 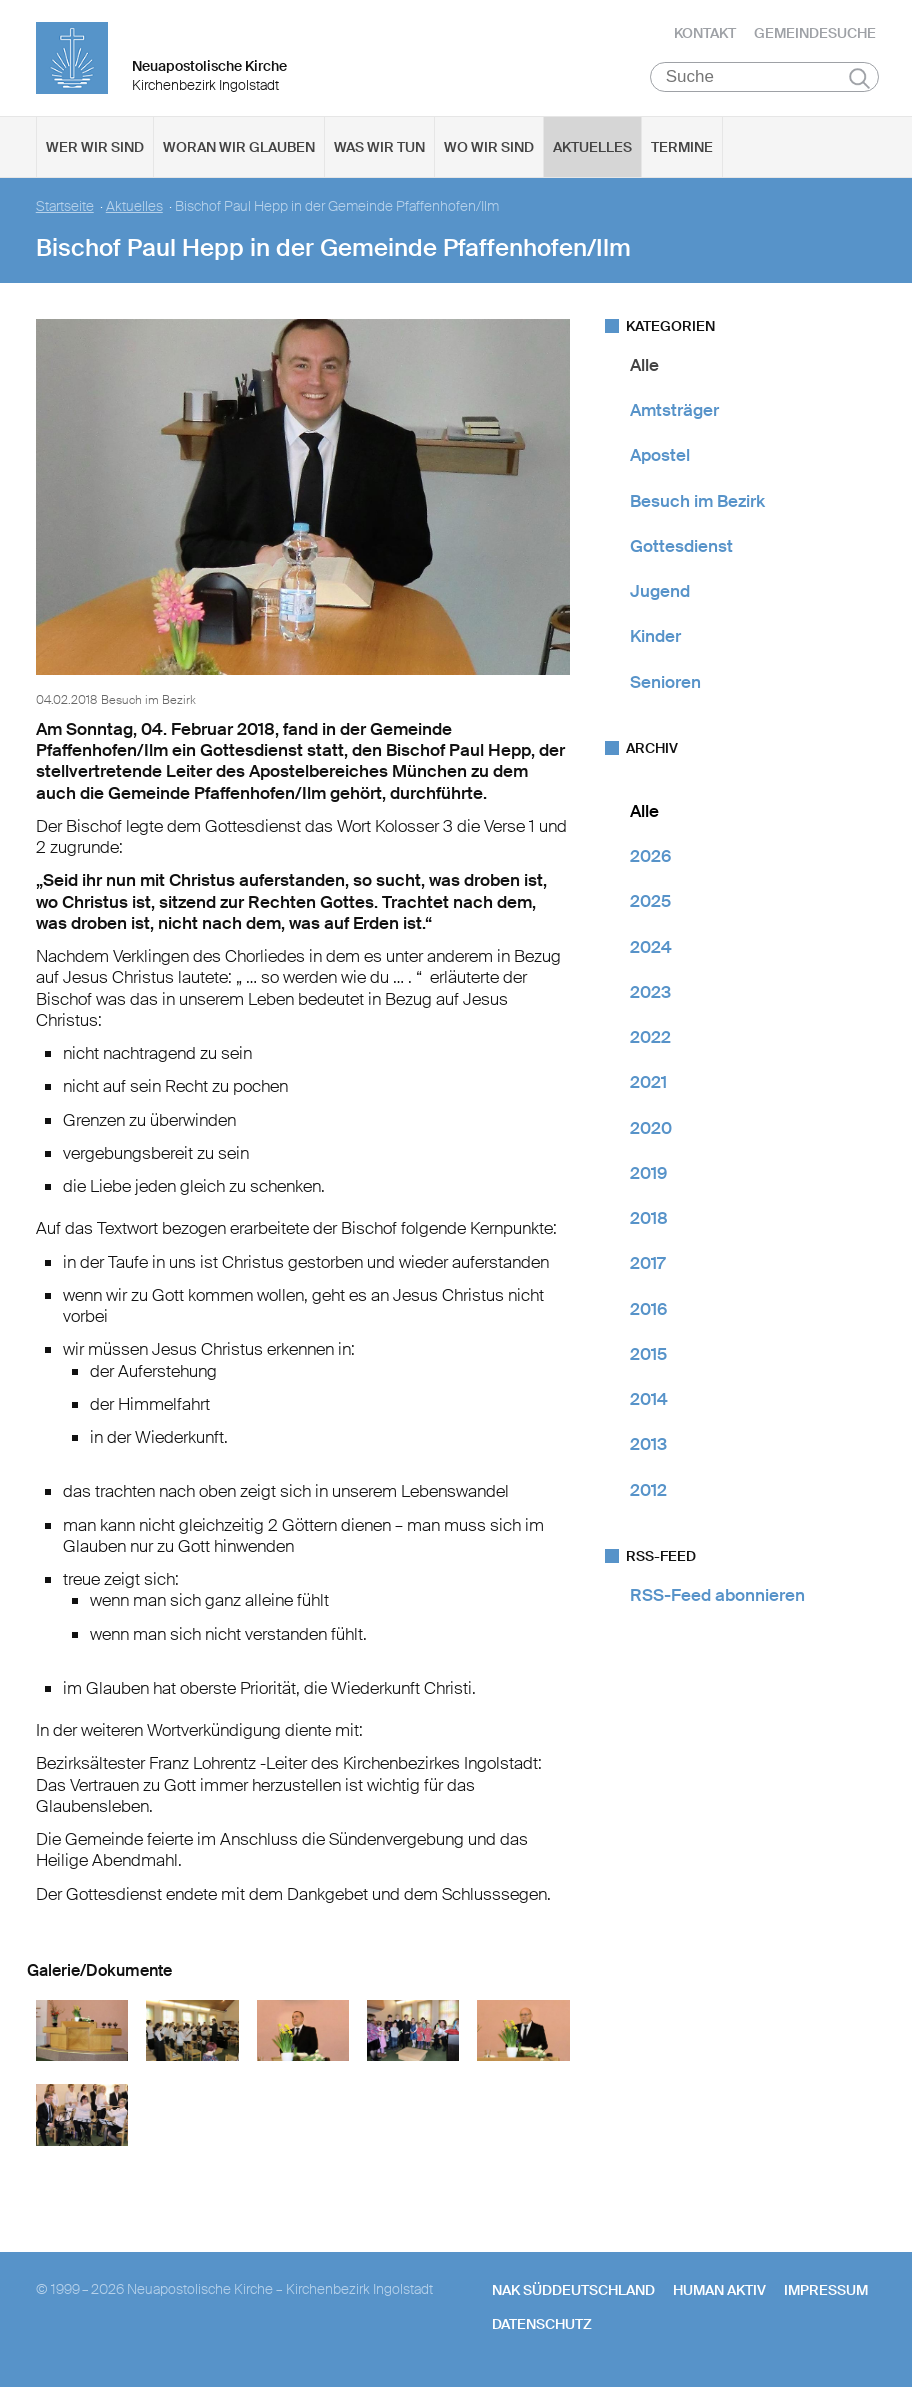 I want to click on Wo wir sind, so click(x=489, y=151).